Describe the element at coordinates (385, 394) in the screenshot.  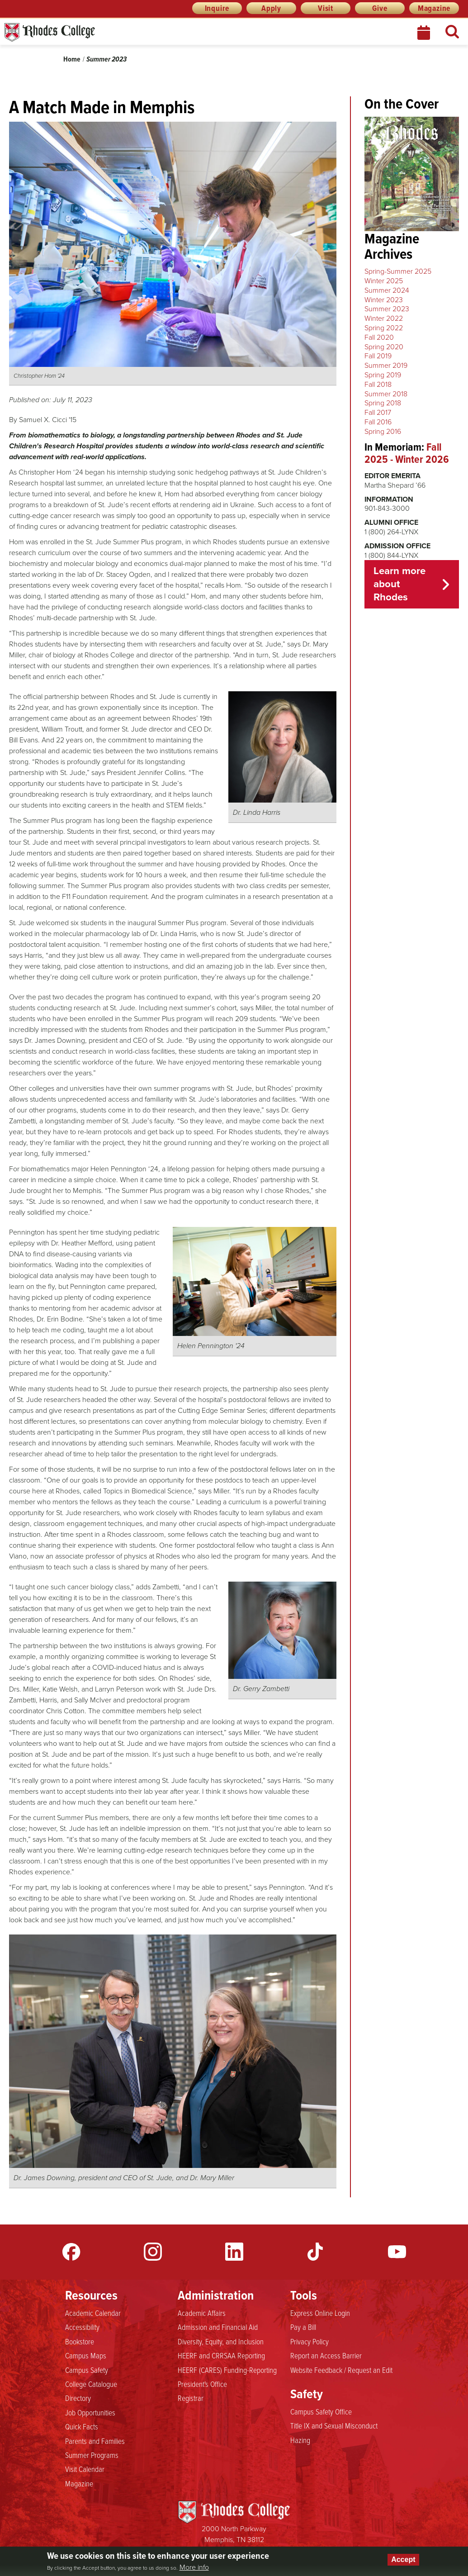
I see `Summer 2018` at that location.